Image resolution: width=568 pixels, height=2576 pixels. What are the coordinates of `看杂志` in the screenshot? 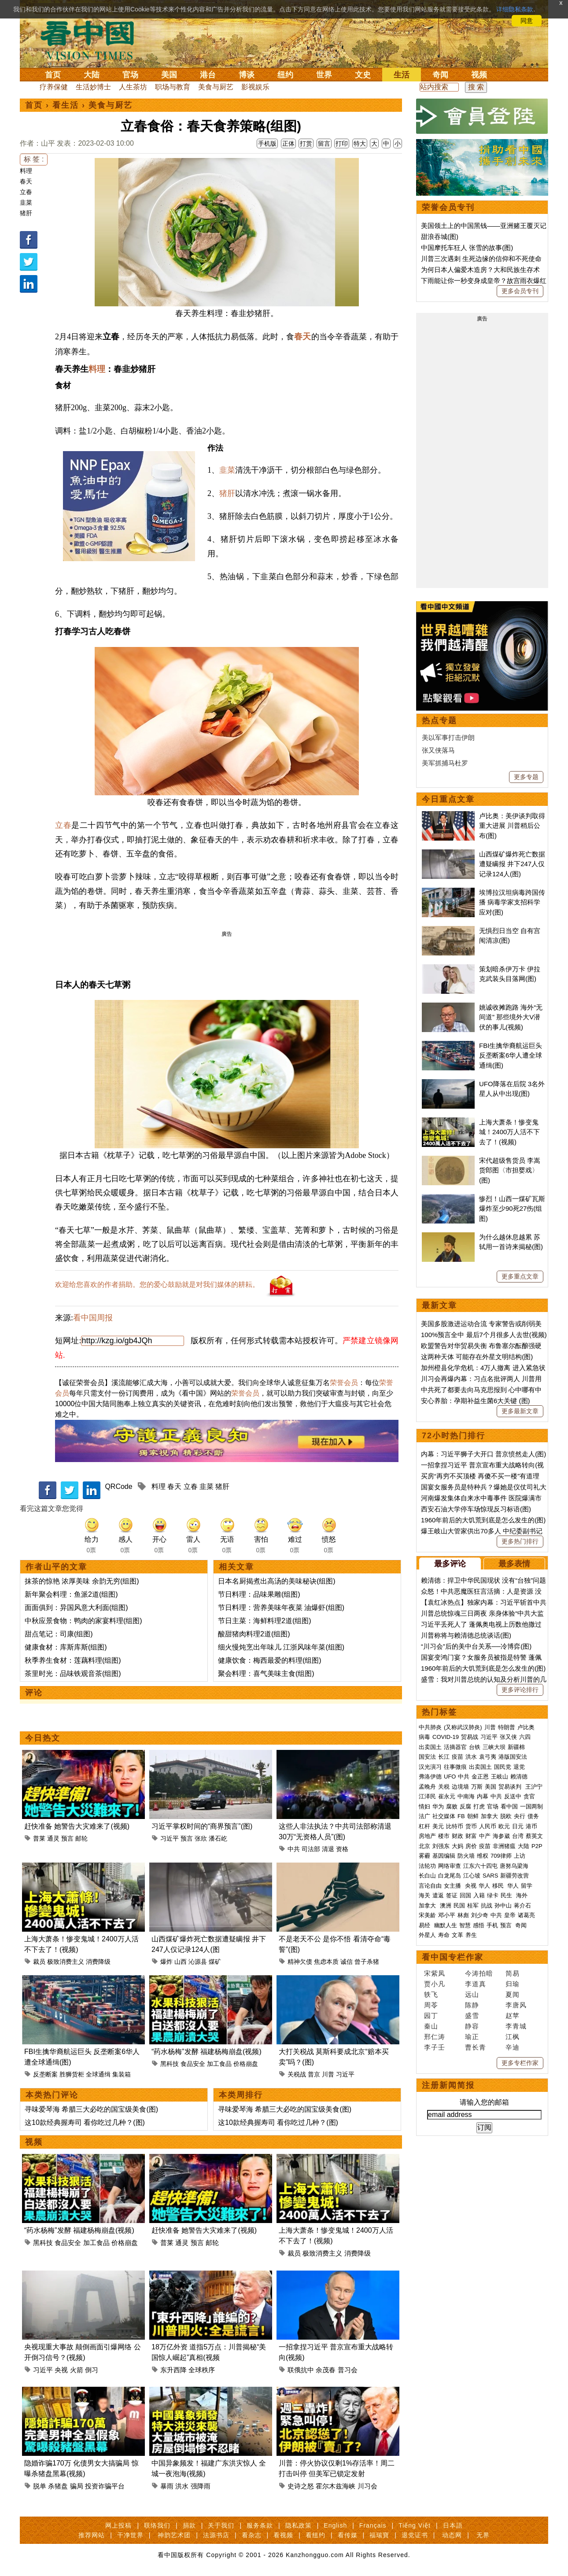 It's located at (252, 2535).